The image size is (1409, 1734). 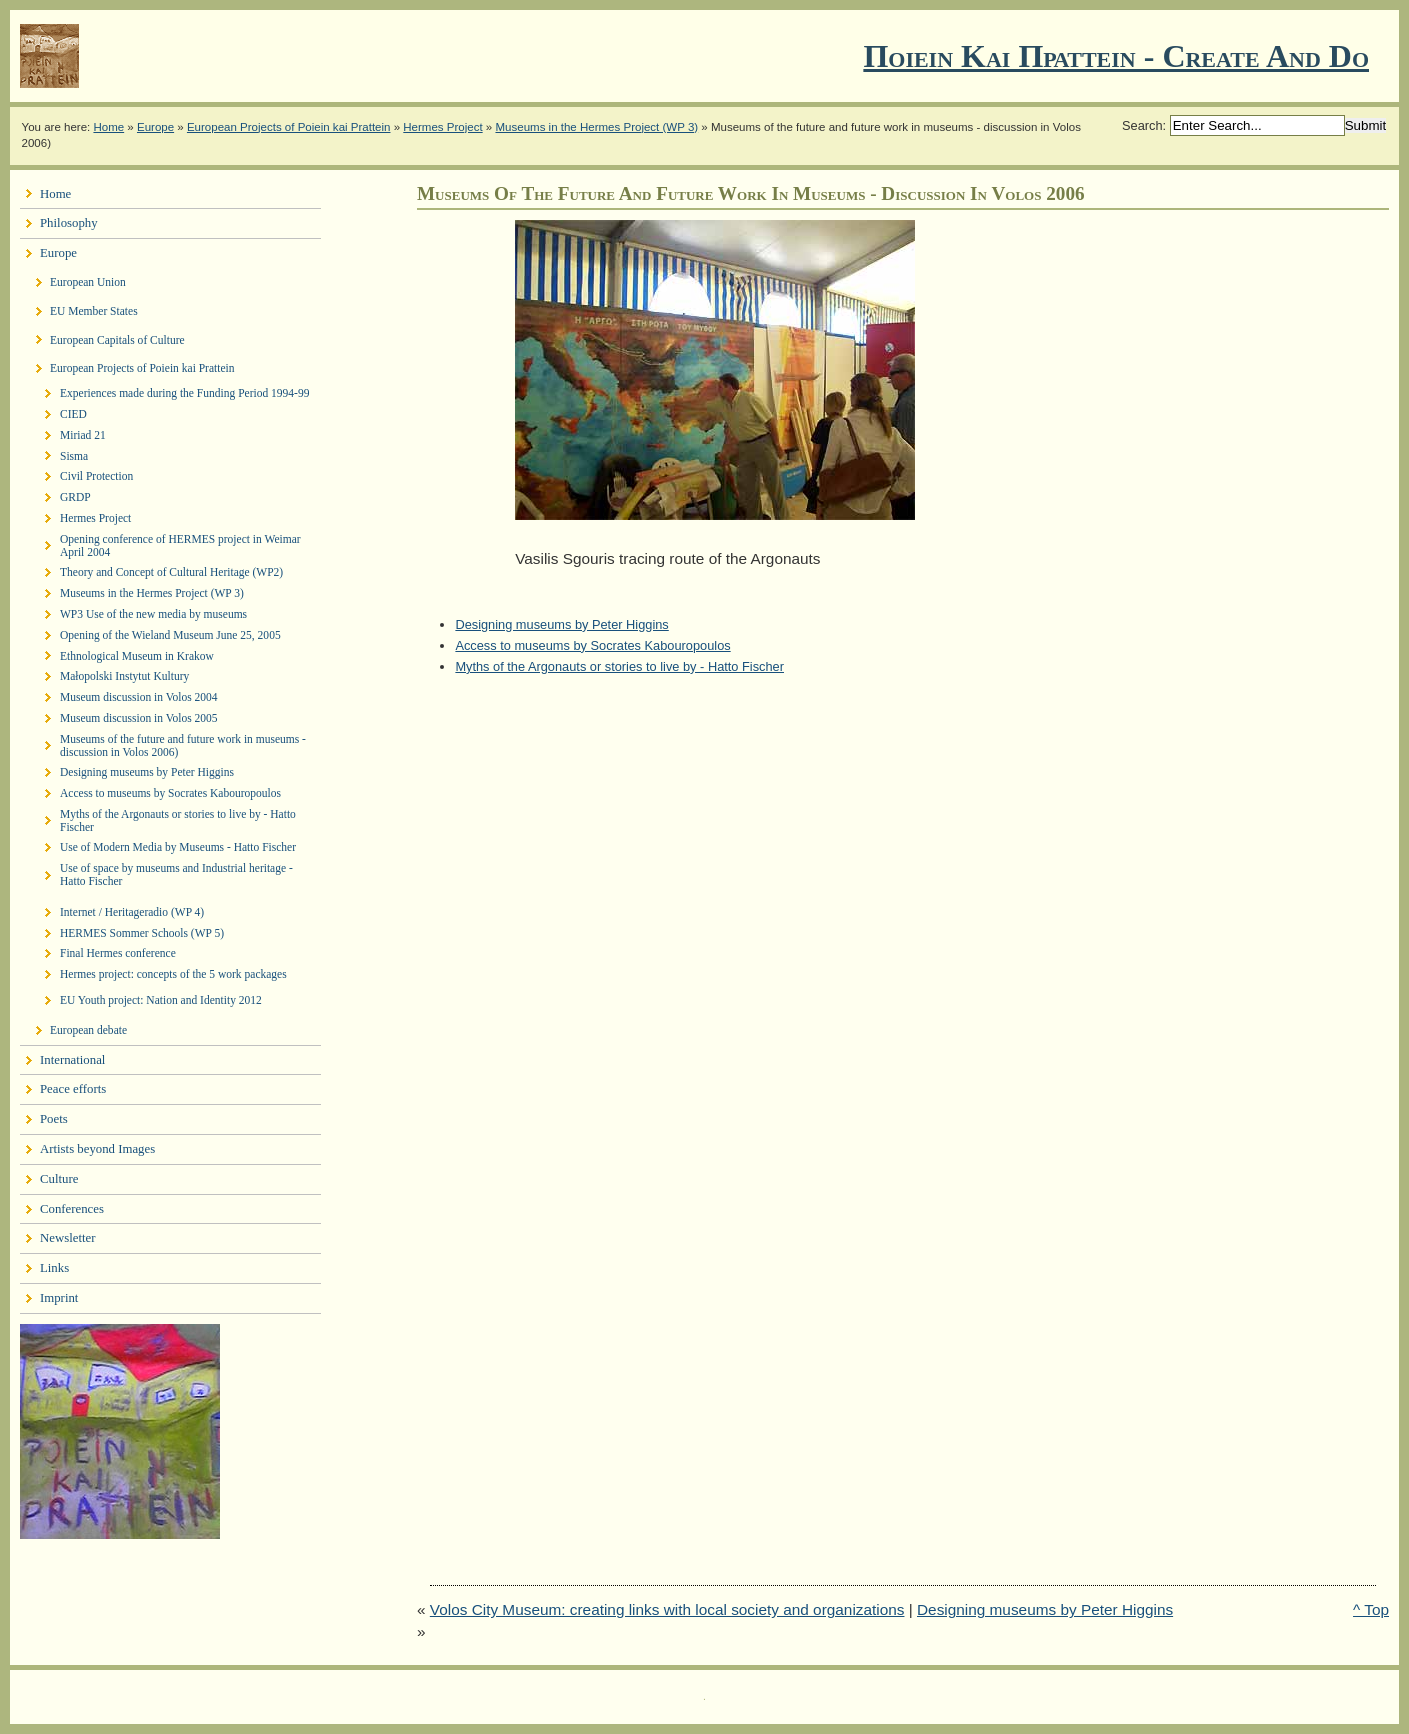 I want to click on Europe, so click(x=155, y=127).